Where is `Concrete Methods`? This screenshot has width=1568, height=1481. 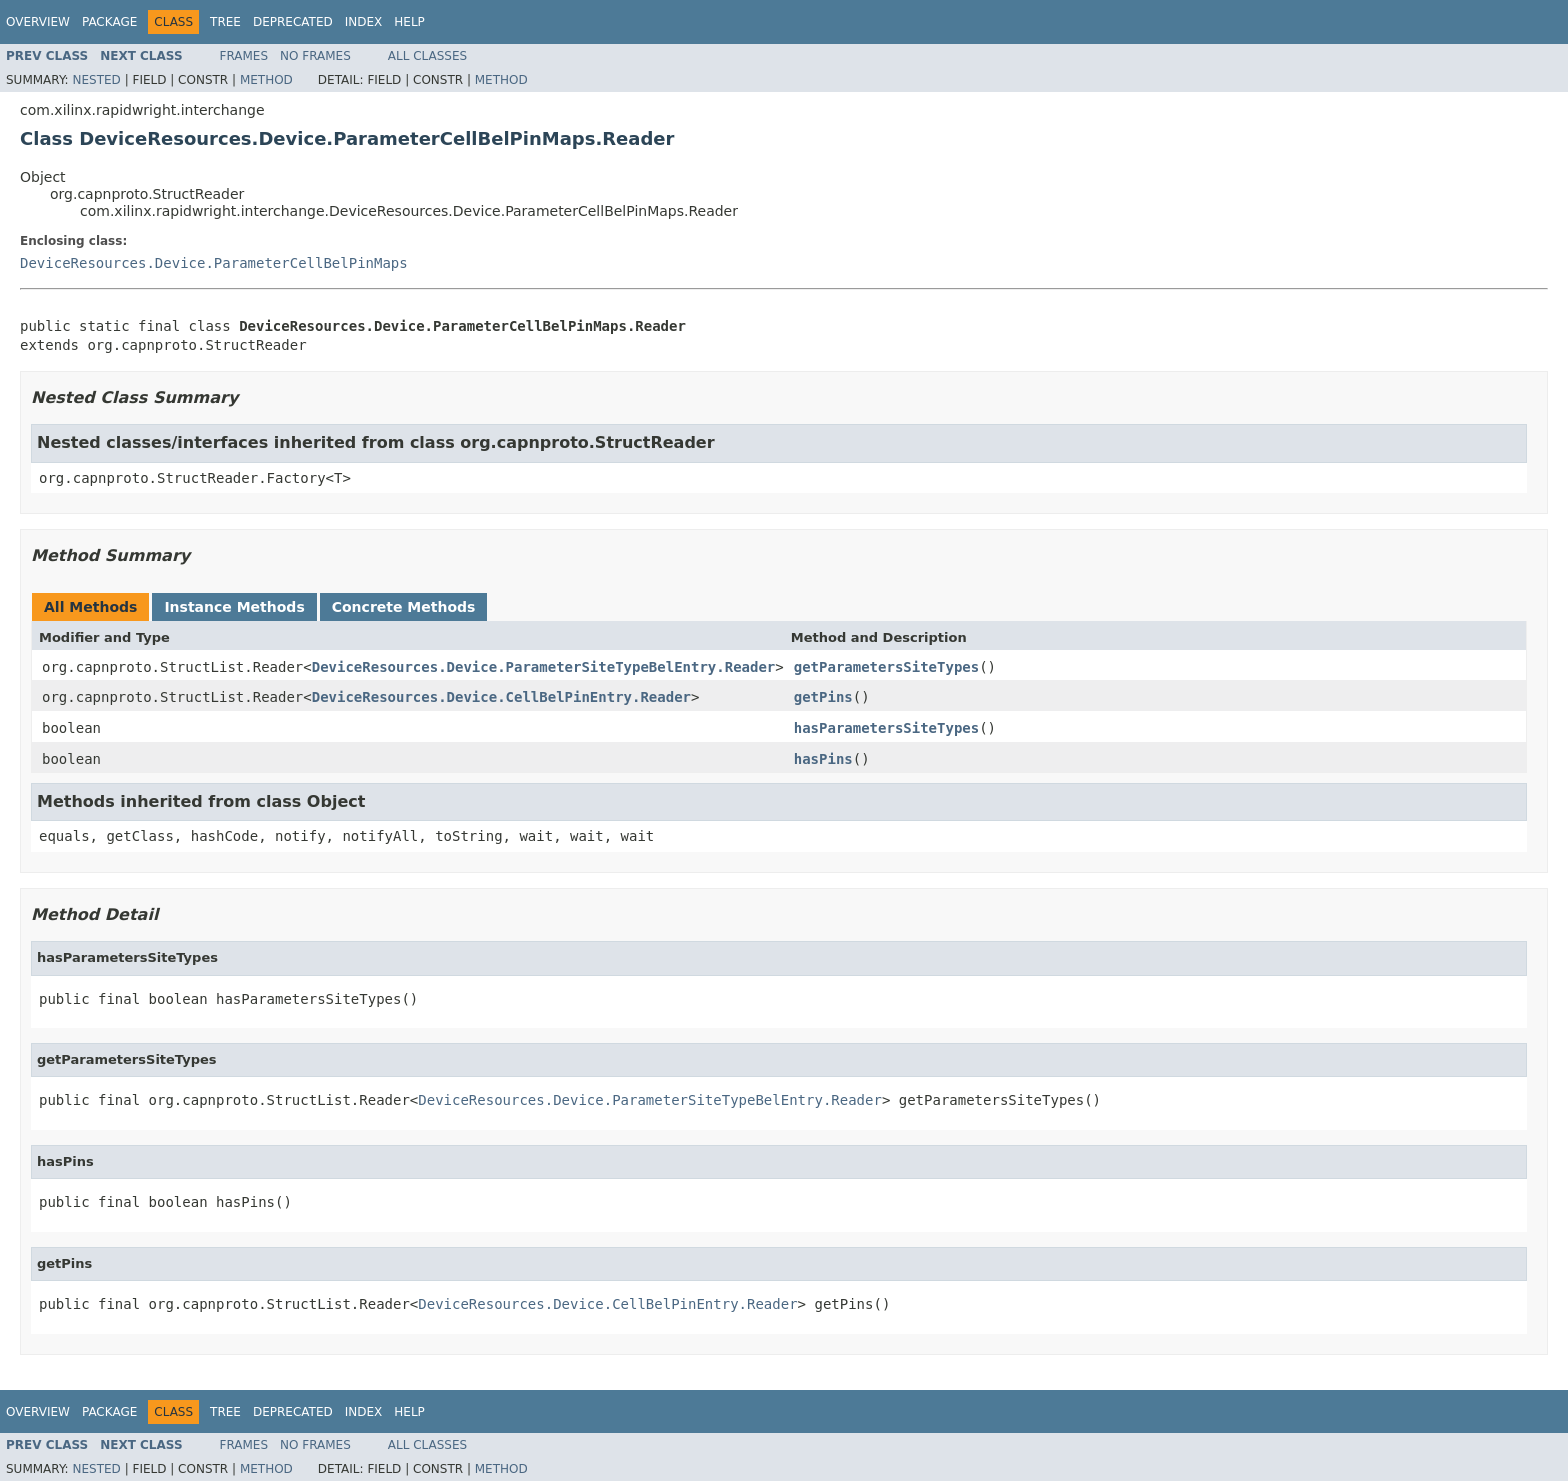
Concrete Methods is located at coordinates (404, 607).